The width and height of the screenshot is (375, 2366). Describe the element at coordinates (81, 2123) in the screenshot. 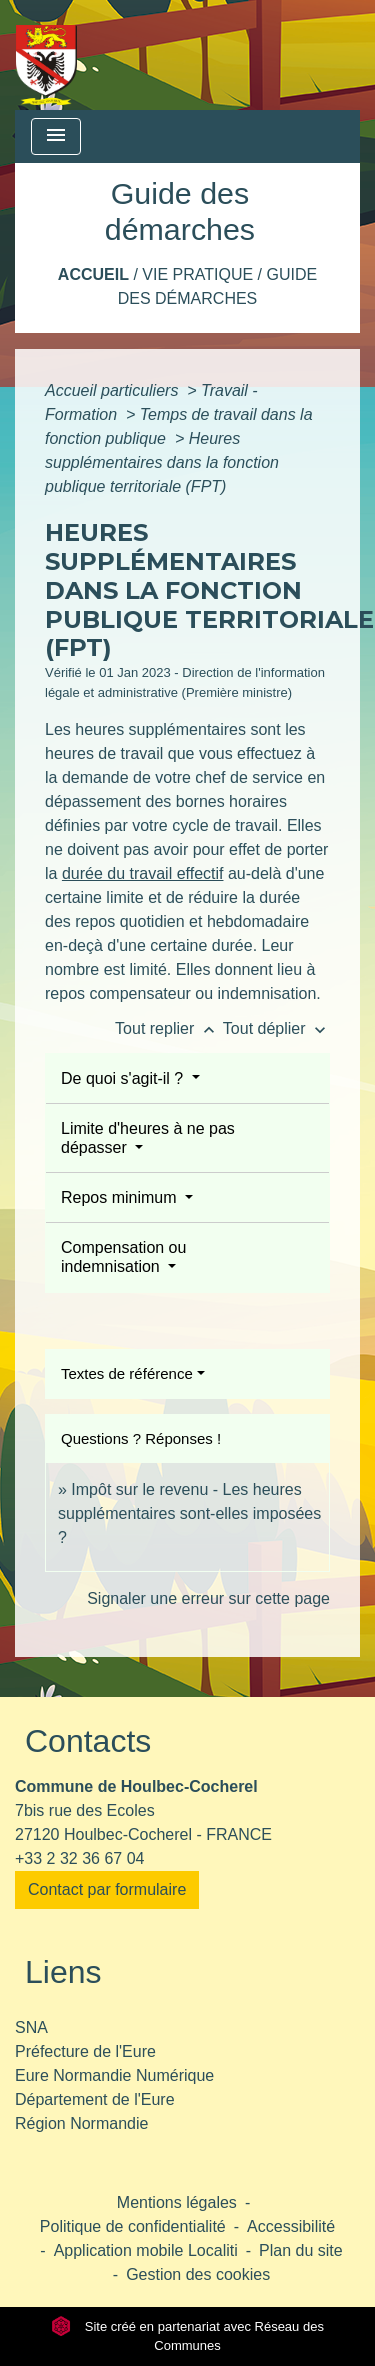

I see `Région Normandie` at that location.